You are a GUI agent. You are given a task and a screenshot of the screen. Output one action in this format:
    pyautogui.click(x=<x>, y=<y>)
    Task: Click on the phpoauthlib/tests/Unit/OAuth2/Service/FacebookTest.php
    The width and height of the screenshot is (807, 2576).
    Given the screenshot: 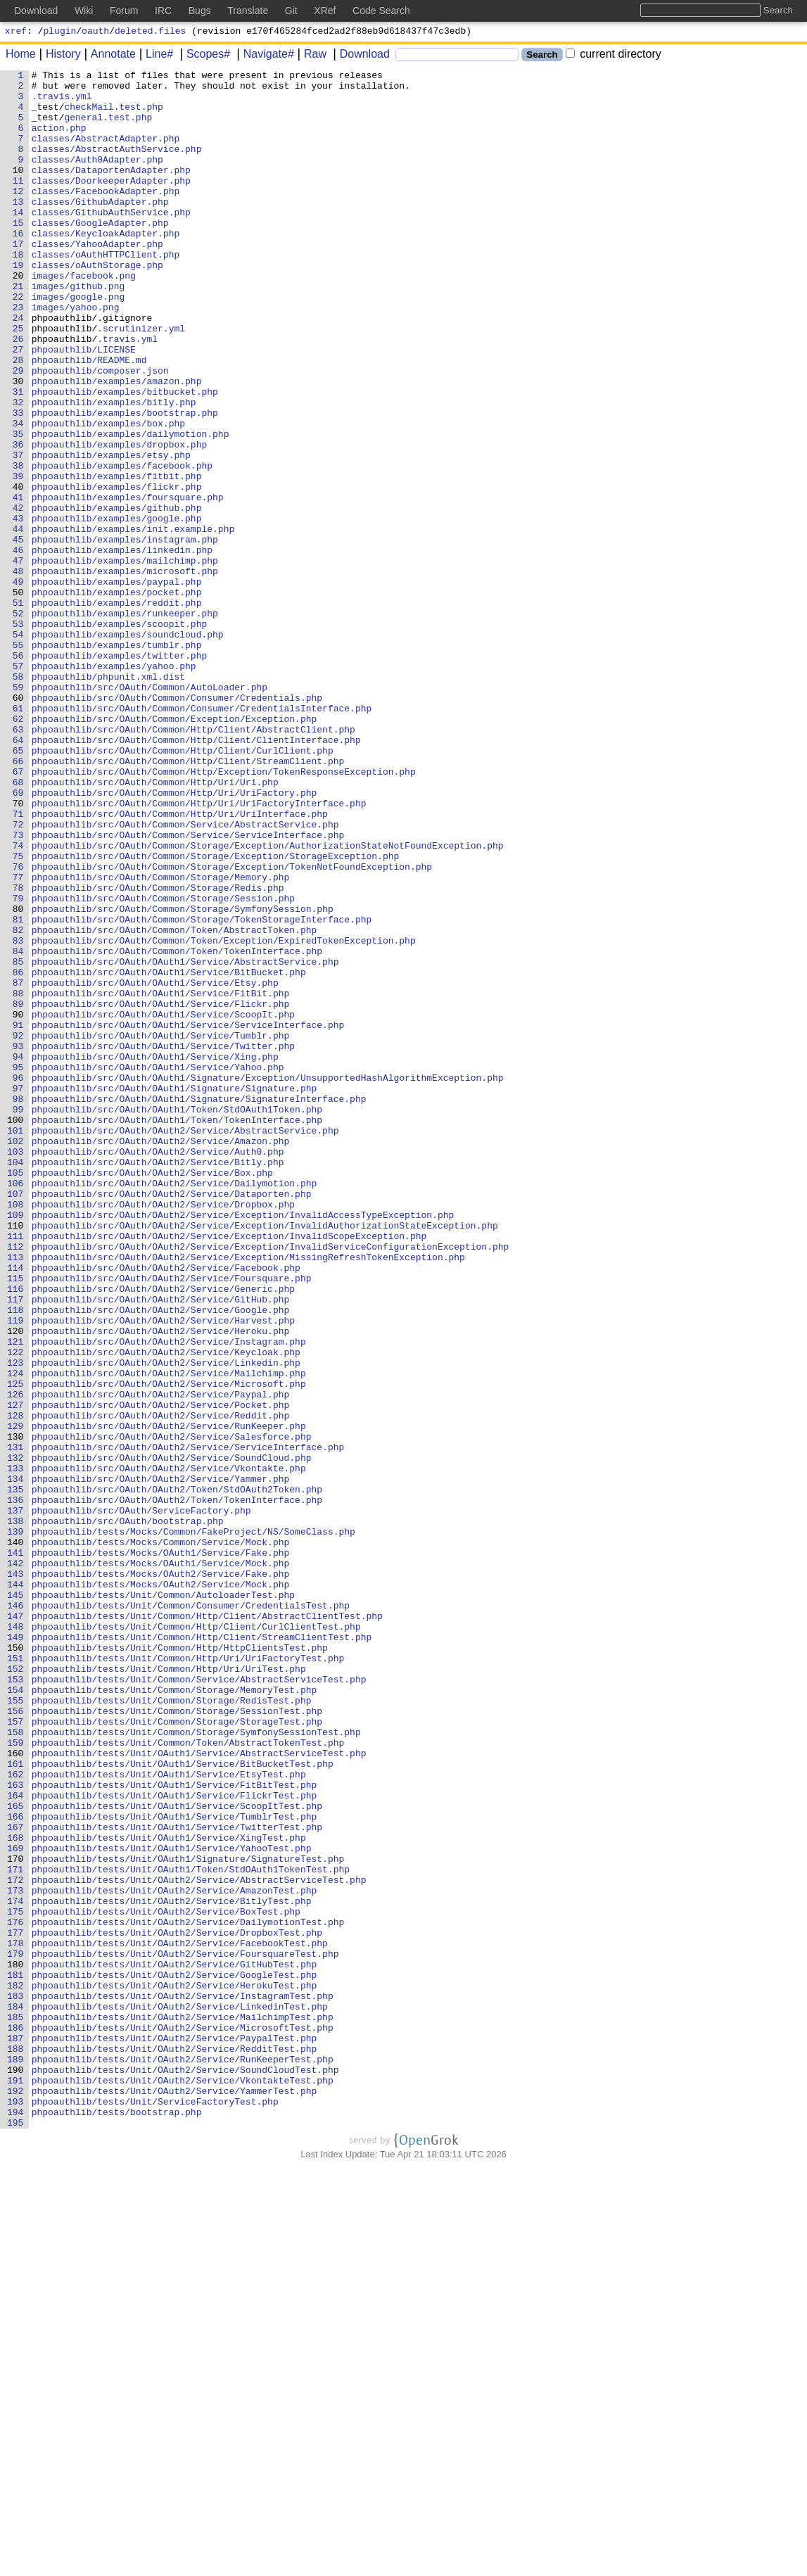 What is the action you would take?
    pyautogui.click(x=180, y=2318)
    